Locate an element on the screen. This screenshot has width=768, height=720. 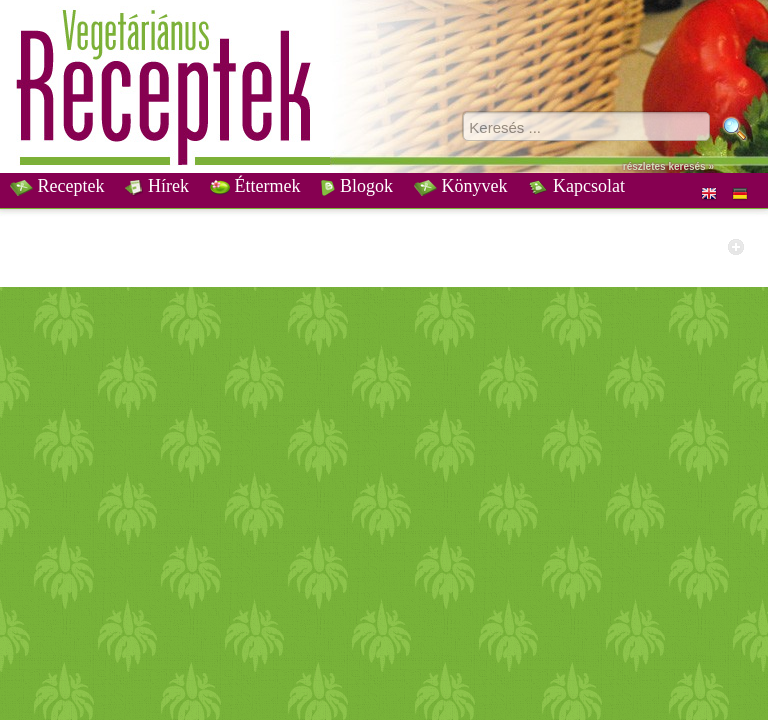
Kapcsolat is located at coordinates (576, 186).